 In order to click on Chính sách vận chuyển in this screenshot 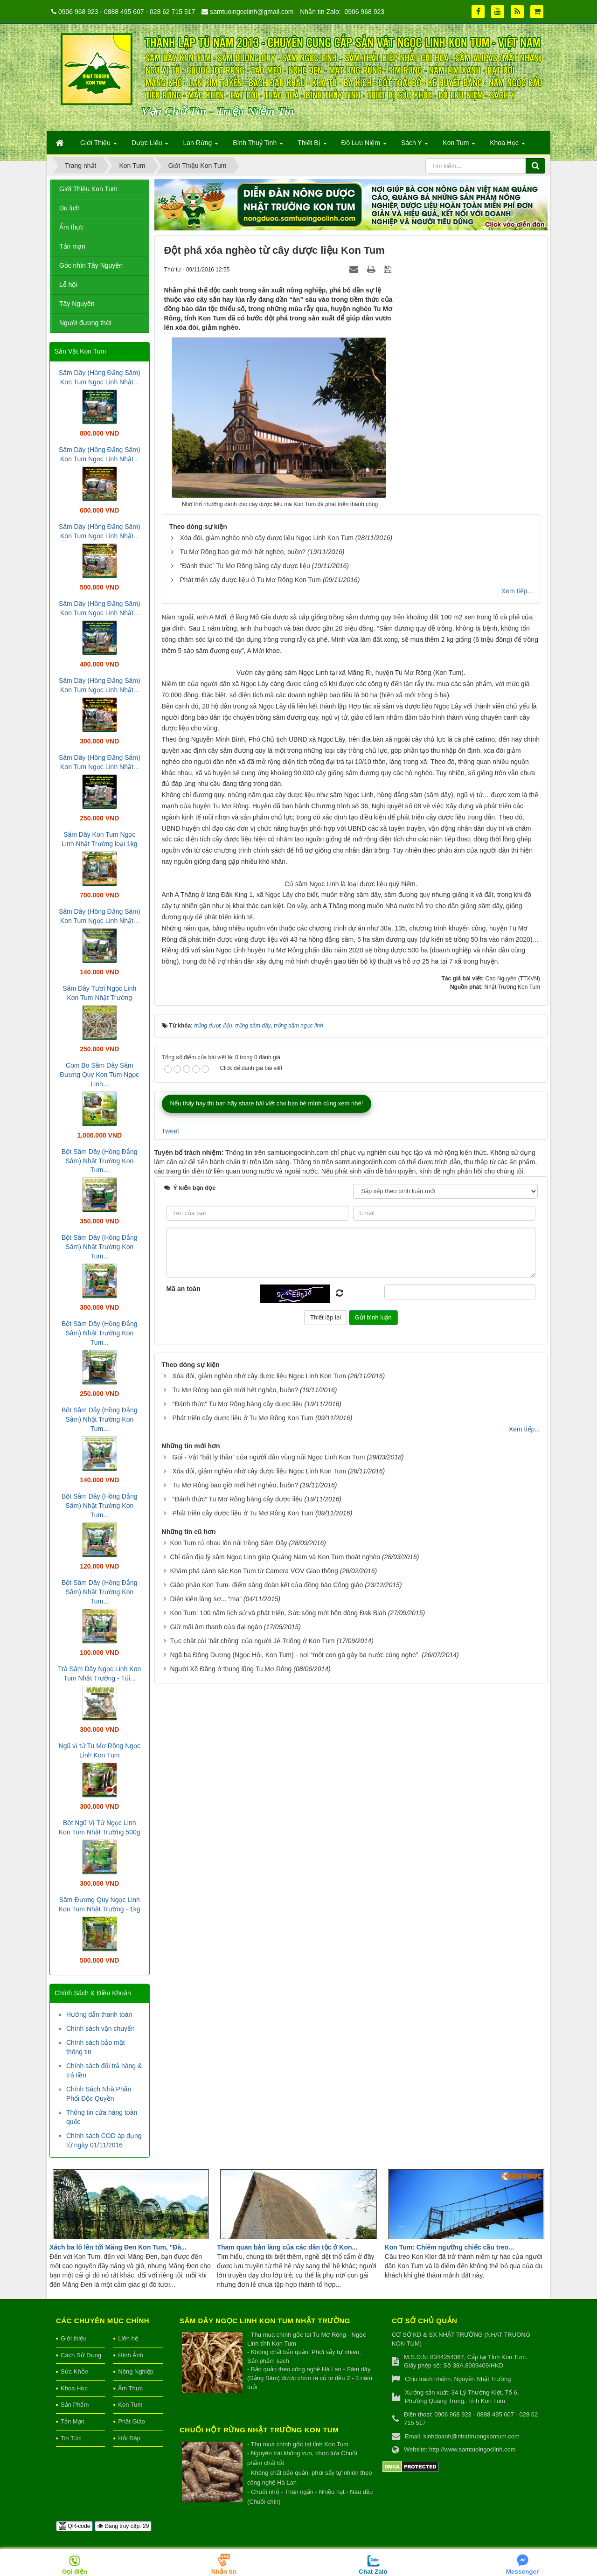, I will do `click(100, 2028)`.